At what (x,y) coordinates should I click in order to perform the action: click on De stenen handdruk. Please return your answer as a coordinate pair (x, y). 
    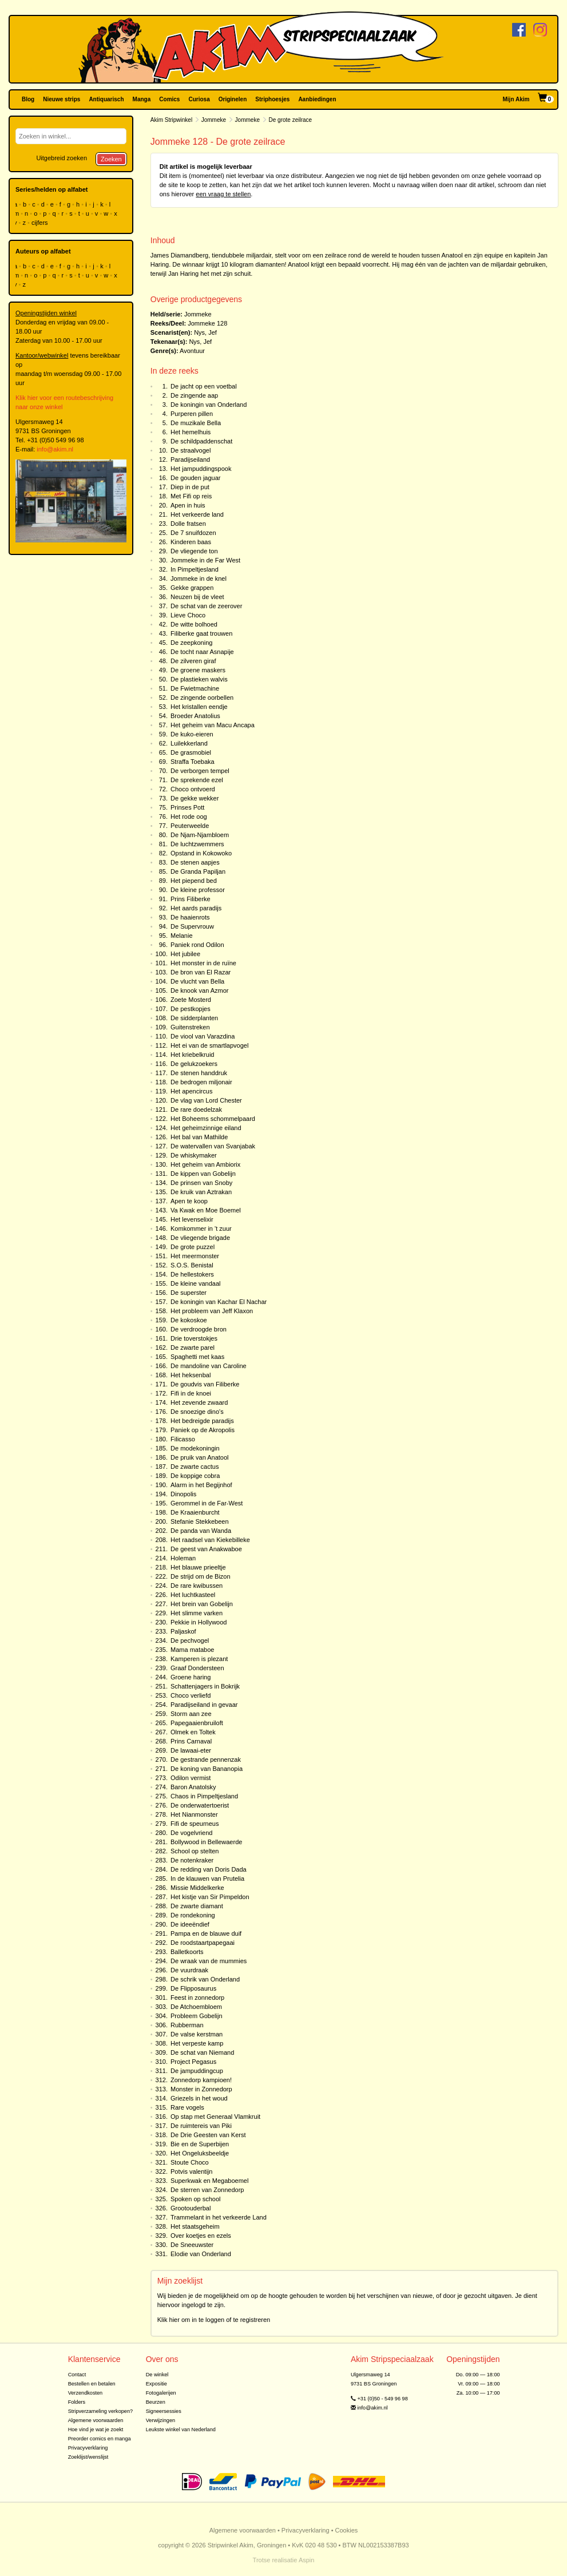
    Looking at the image, I should click on (199, 1072).